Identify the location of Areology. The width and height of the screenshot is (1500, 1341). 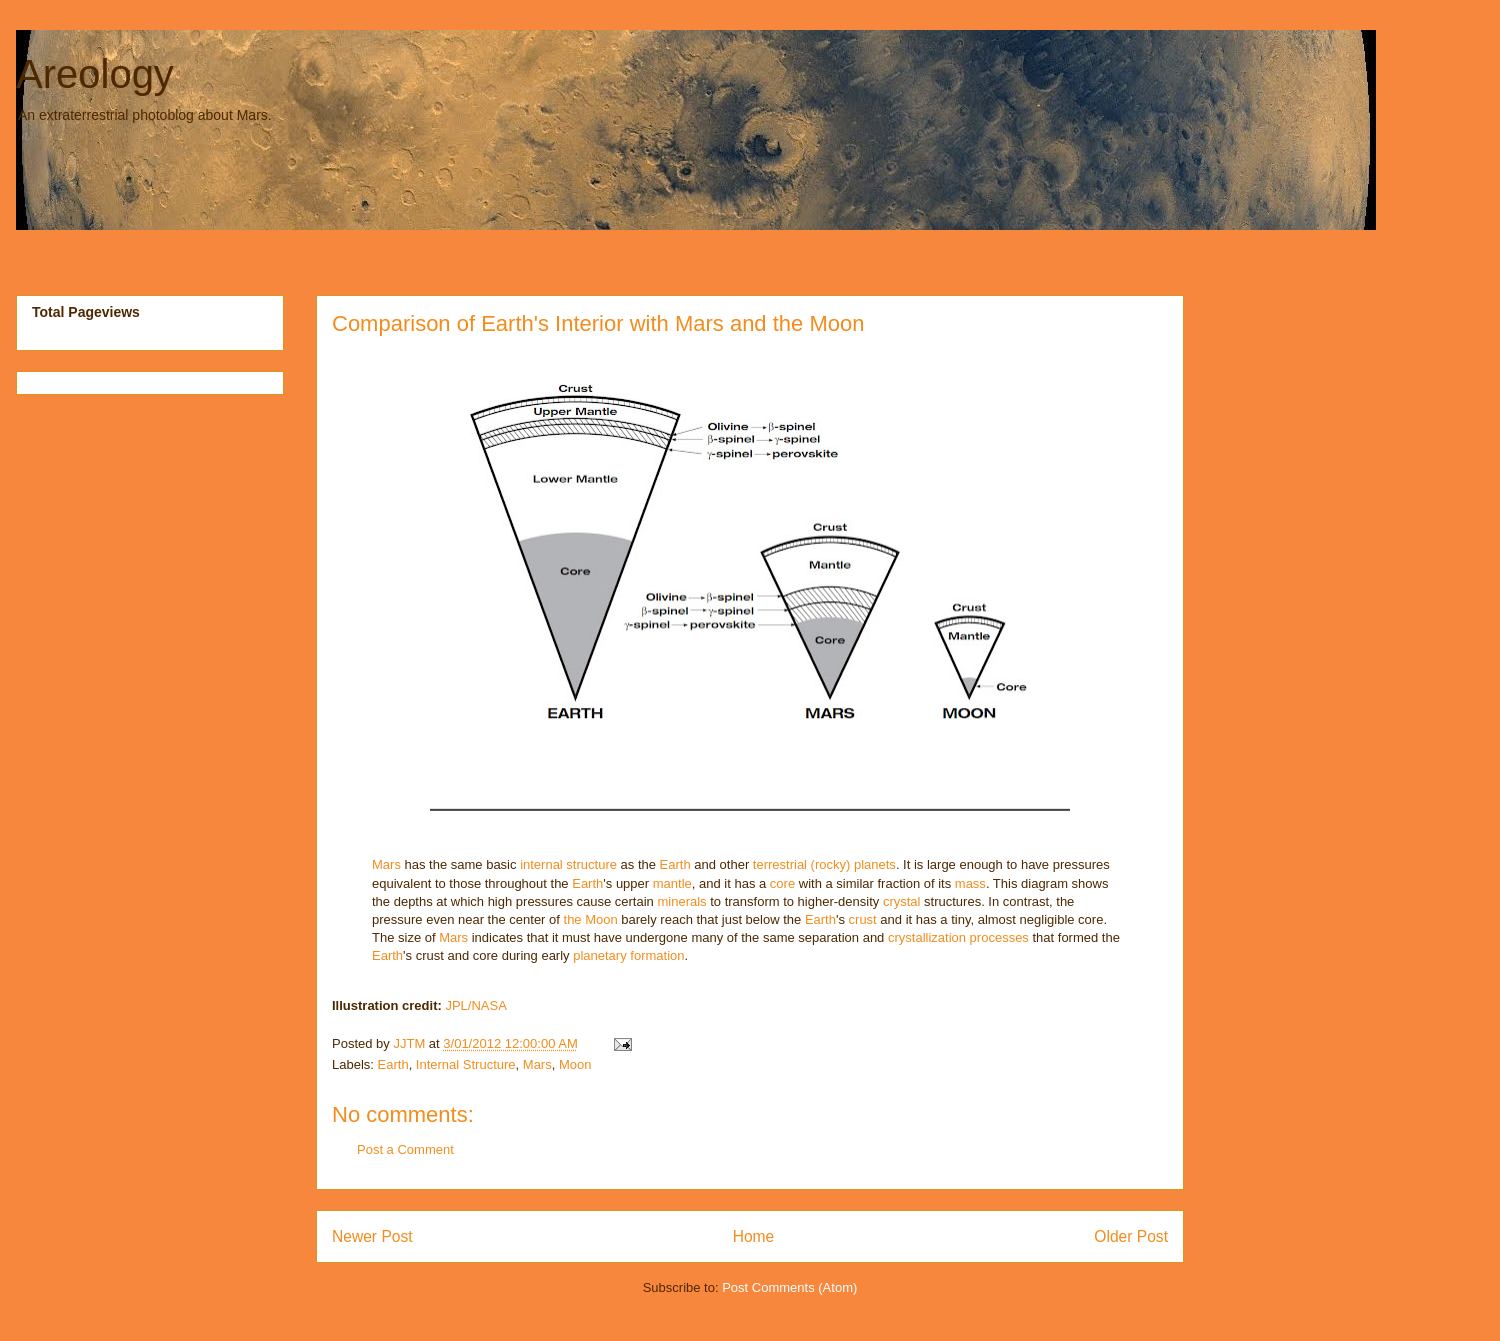
(95, 74).